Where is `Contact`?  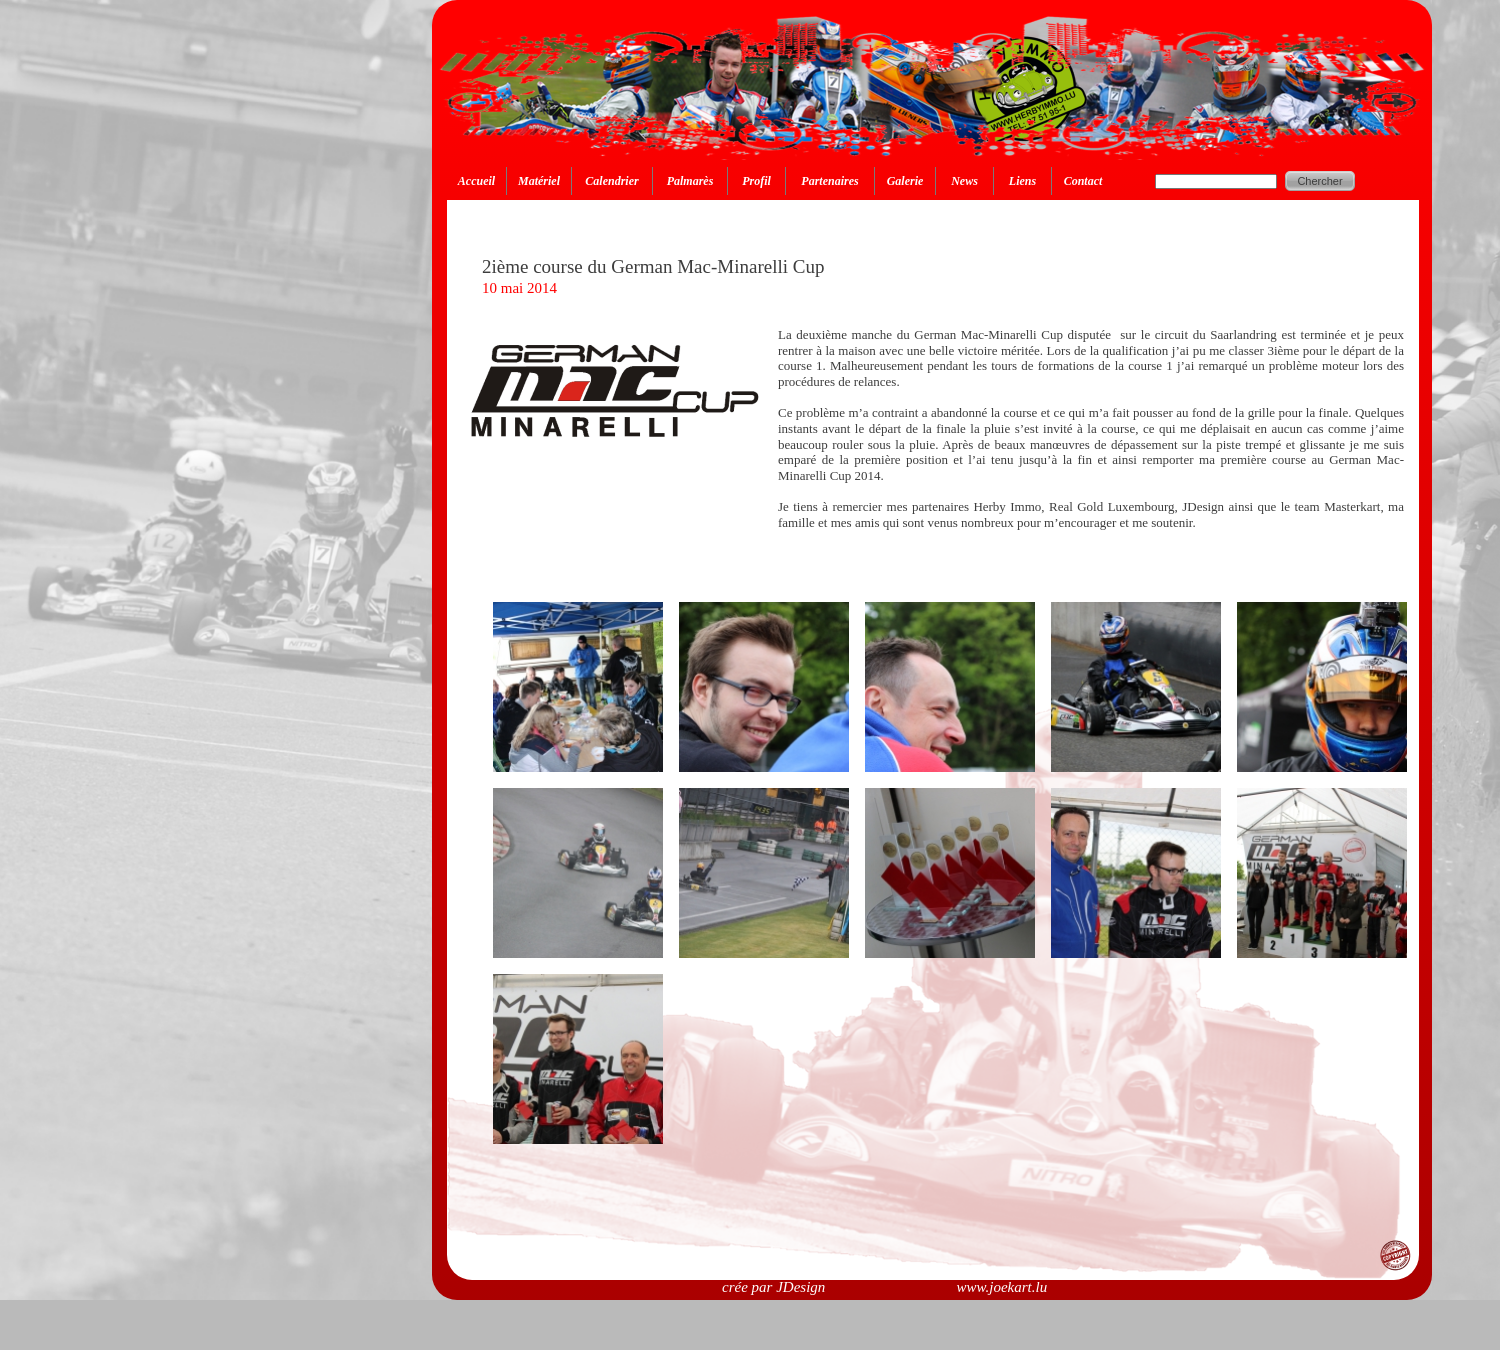 Contact is located at coordinates (1083, 181).